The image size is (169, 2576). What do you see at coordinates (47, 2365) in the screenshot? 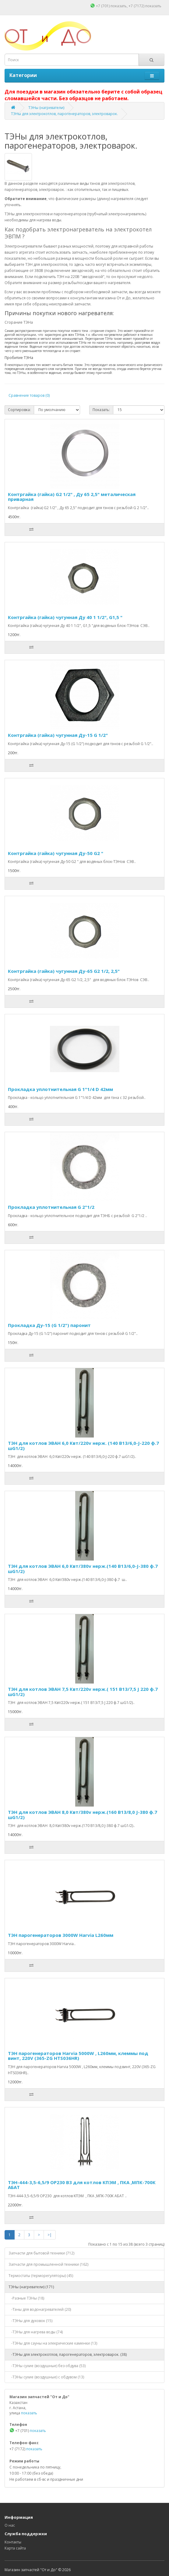
I see `-ТЭНы сухие (воздушные) без обдува (53)` at bounding box center [47, 2365].